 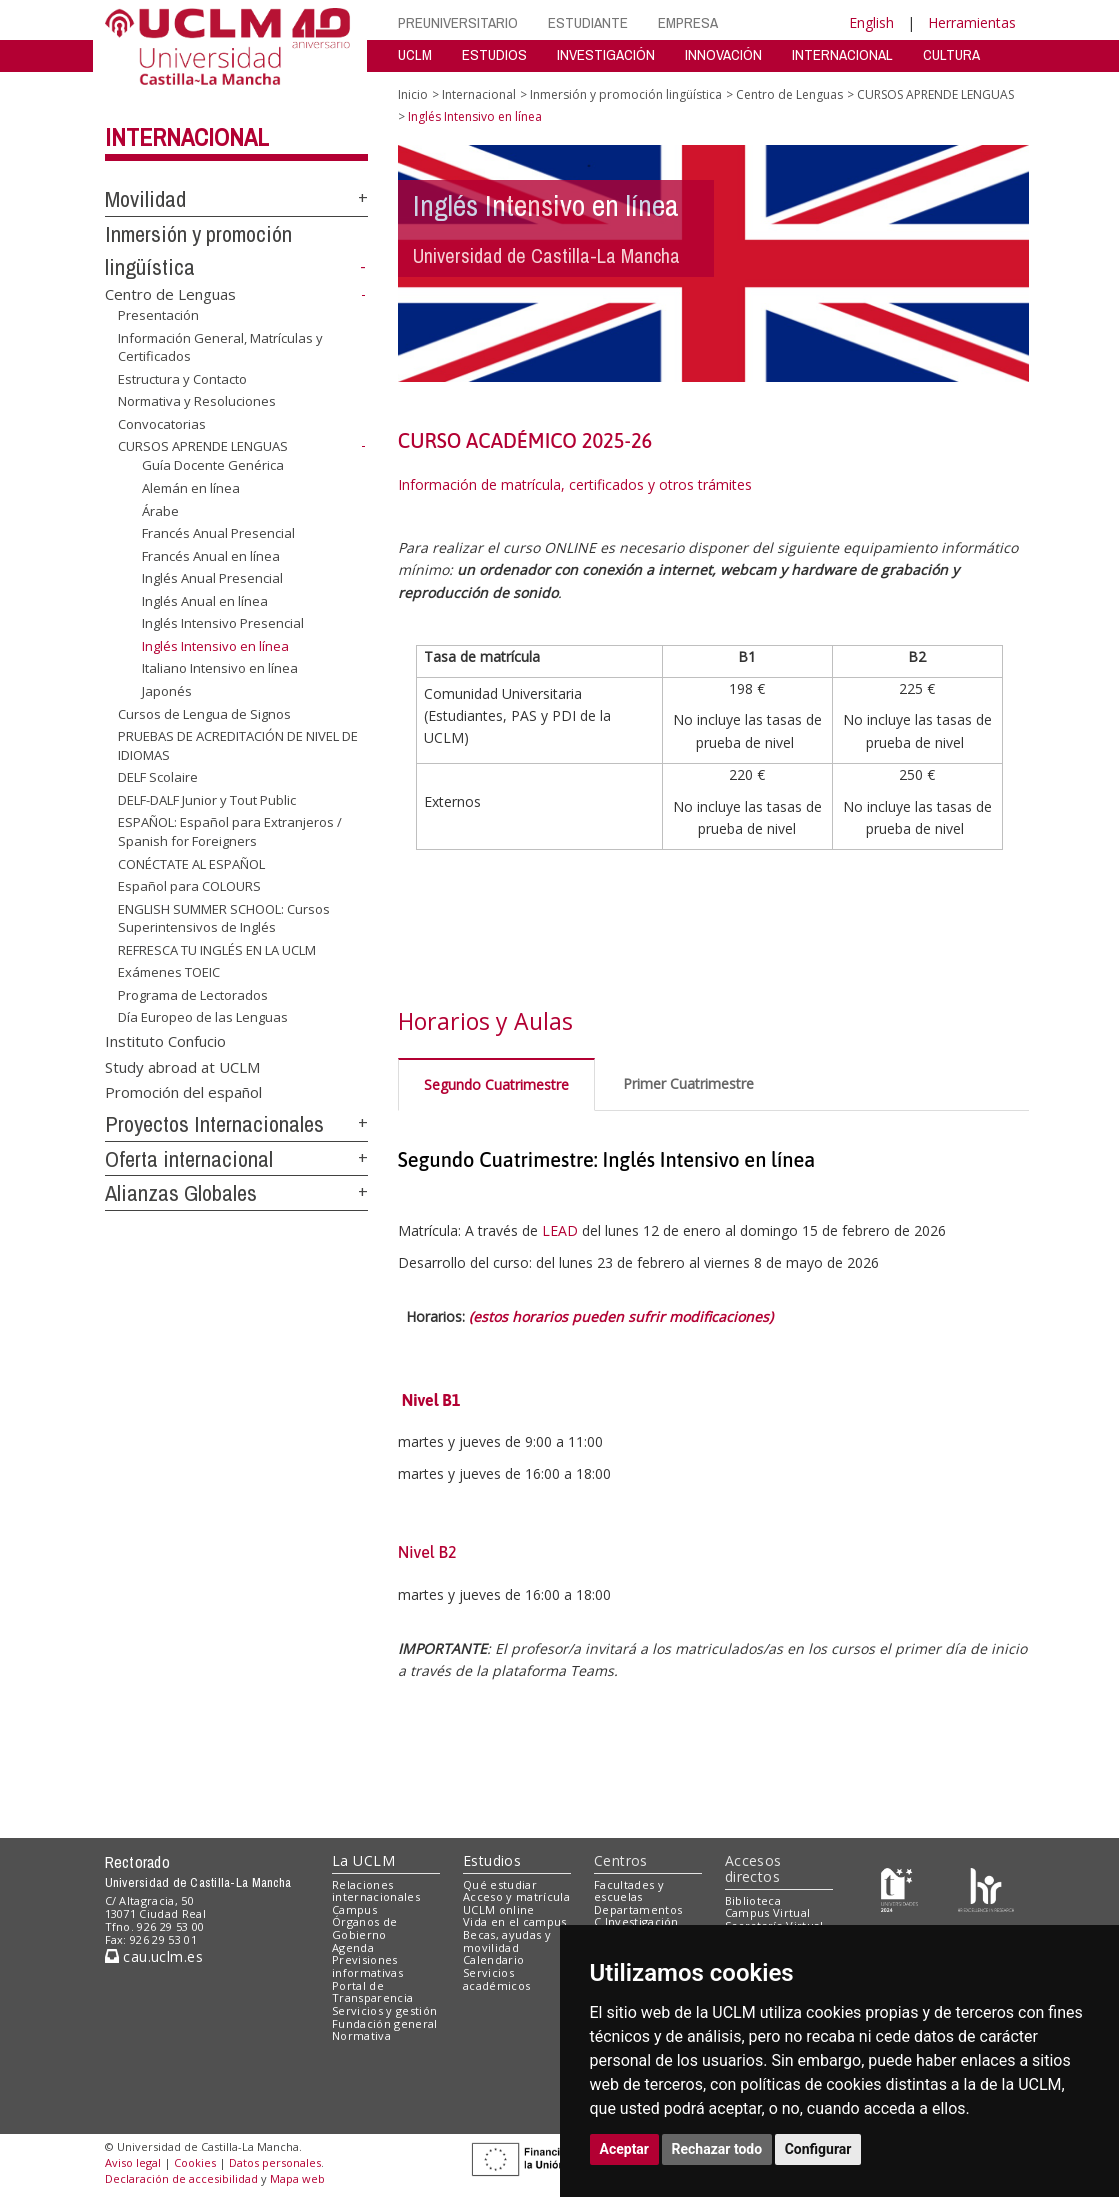 What do you see at coordinates (205, 601) in the screenshot?
I see `Inglés Anual en línea` at bounding box center [205, 601].